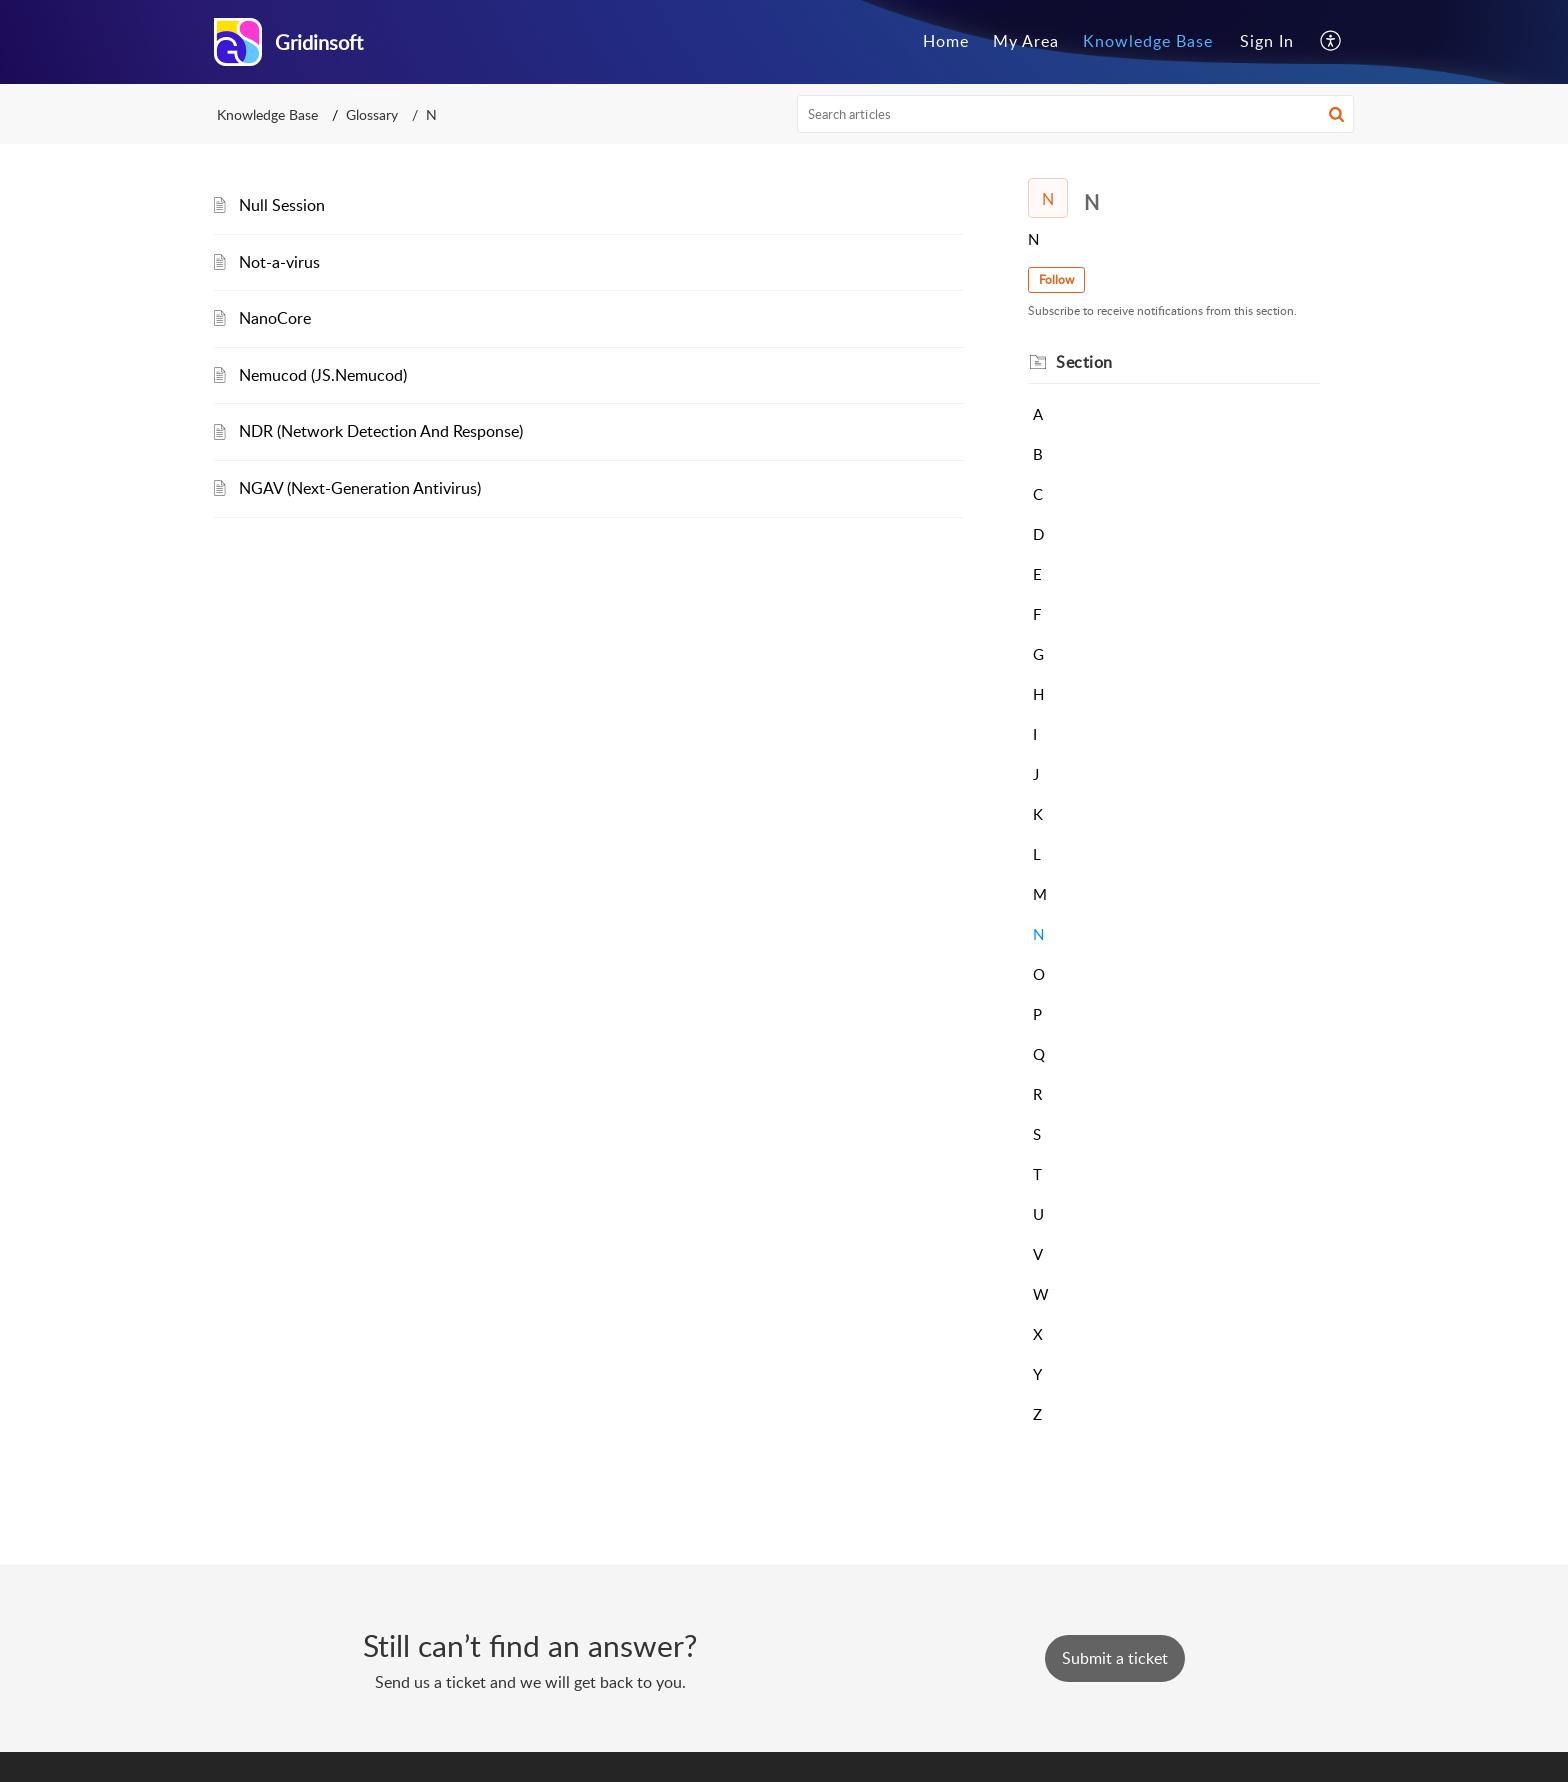 This screenshot has height=1782, width=1568. Describe the element at coordinates (275, 318) in the screenshot. I see `NanoCore` at that location.